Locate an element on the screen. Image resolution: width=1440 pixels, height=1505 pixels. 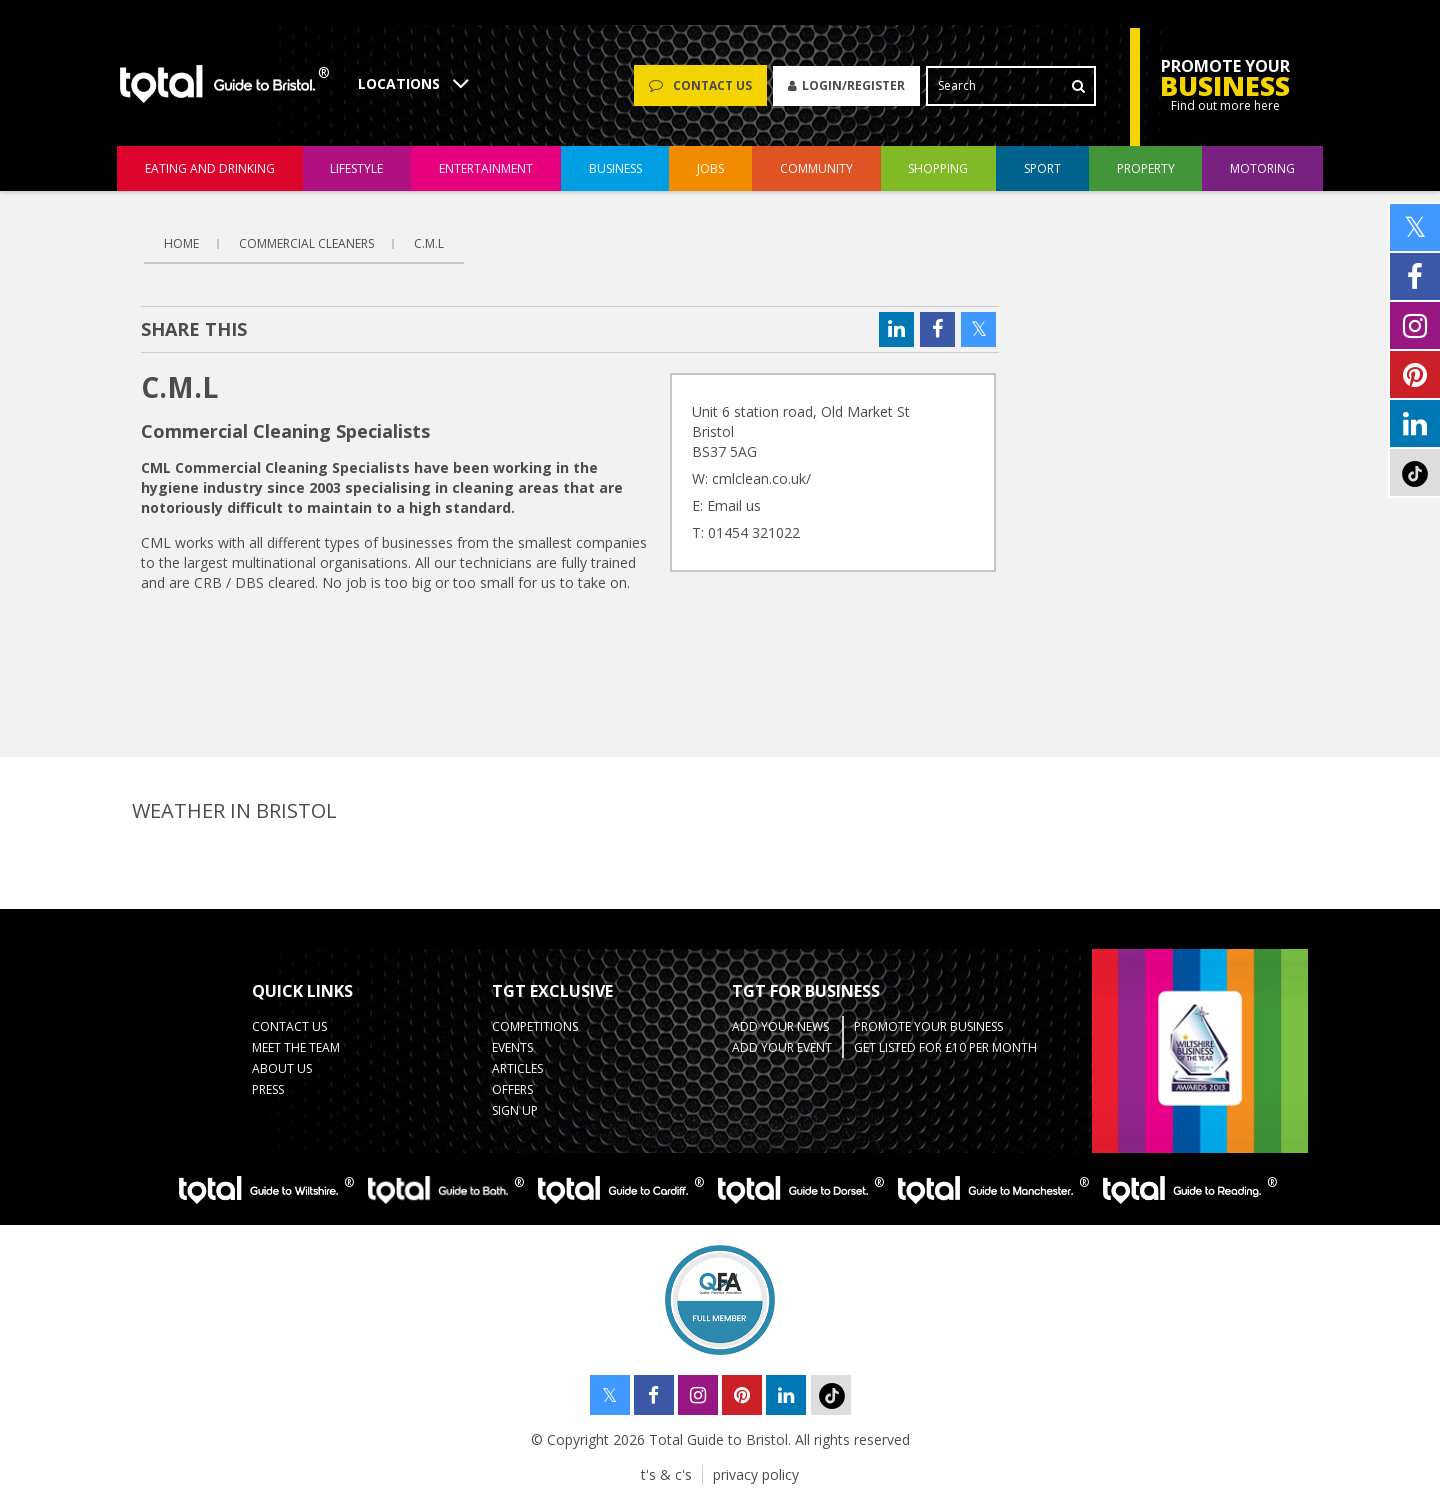
cmlclean.co.uk/ is located at coordinates (761, 478).